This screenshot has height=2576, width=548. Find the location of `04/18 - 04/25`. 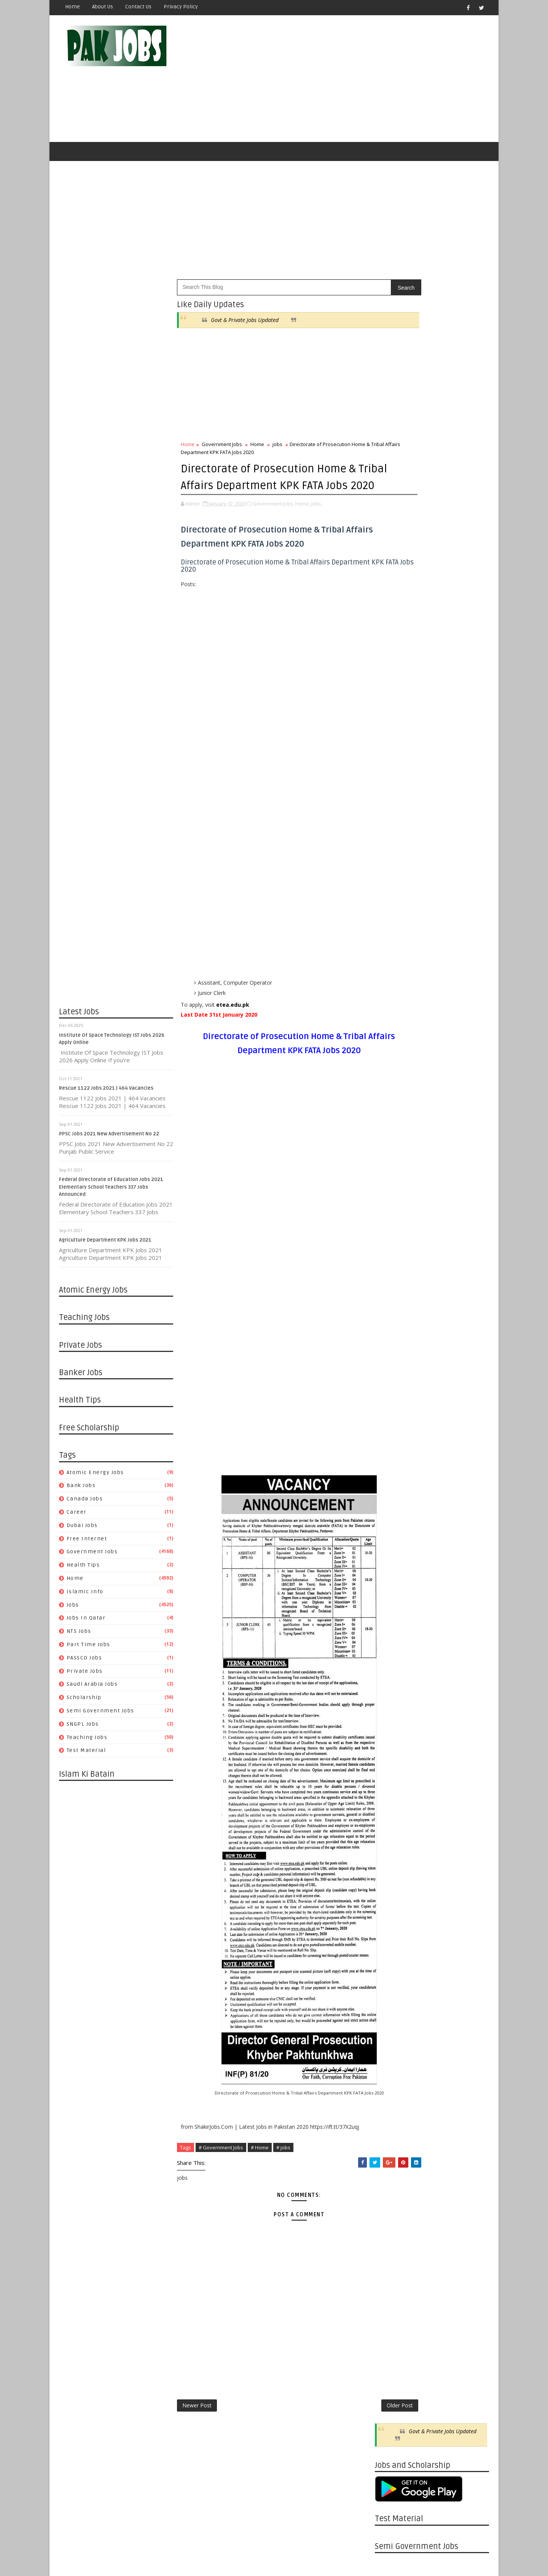

04/18 - 04/25 is located at coordinates (391, 1171).